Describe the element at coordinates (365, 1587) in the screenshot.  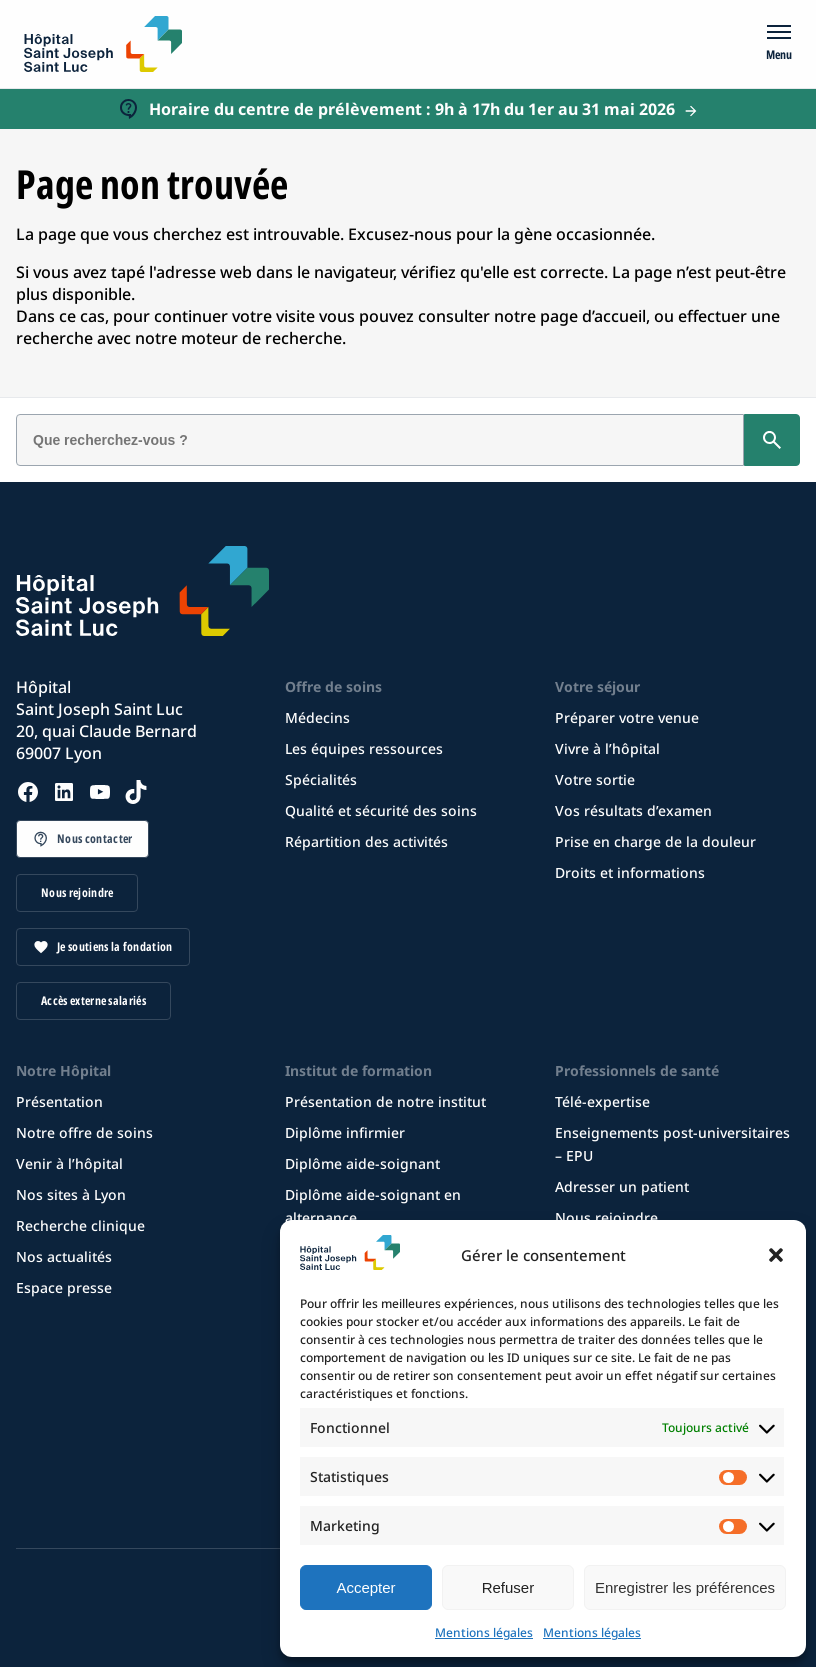
I see `Accepter` at that location.